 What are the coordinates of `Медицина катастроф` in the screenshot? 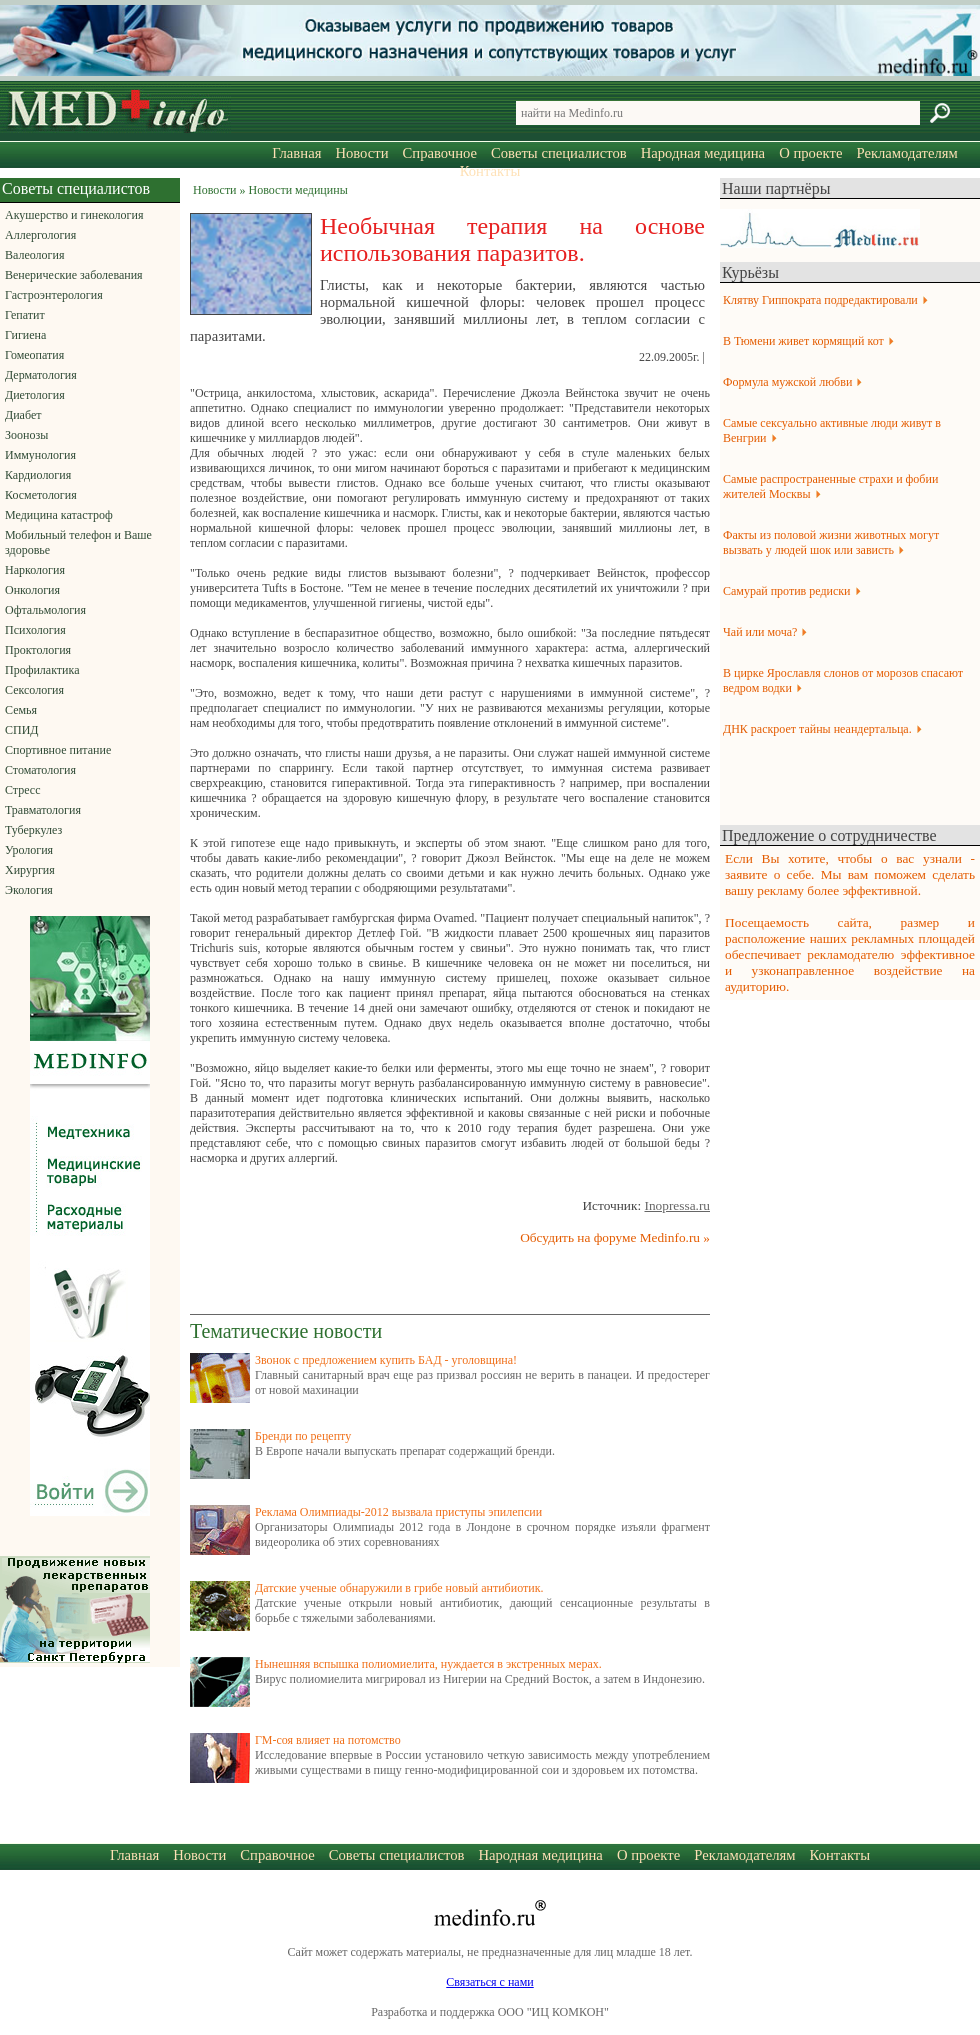 It's located at (59, 515).